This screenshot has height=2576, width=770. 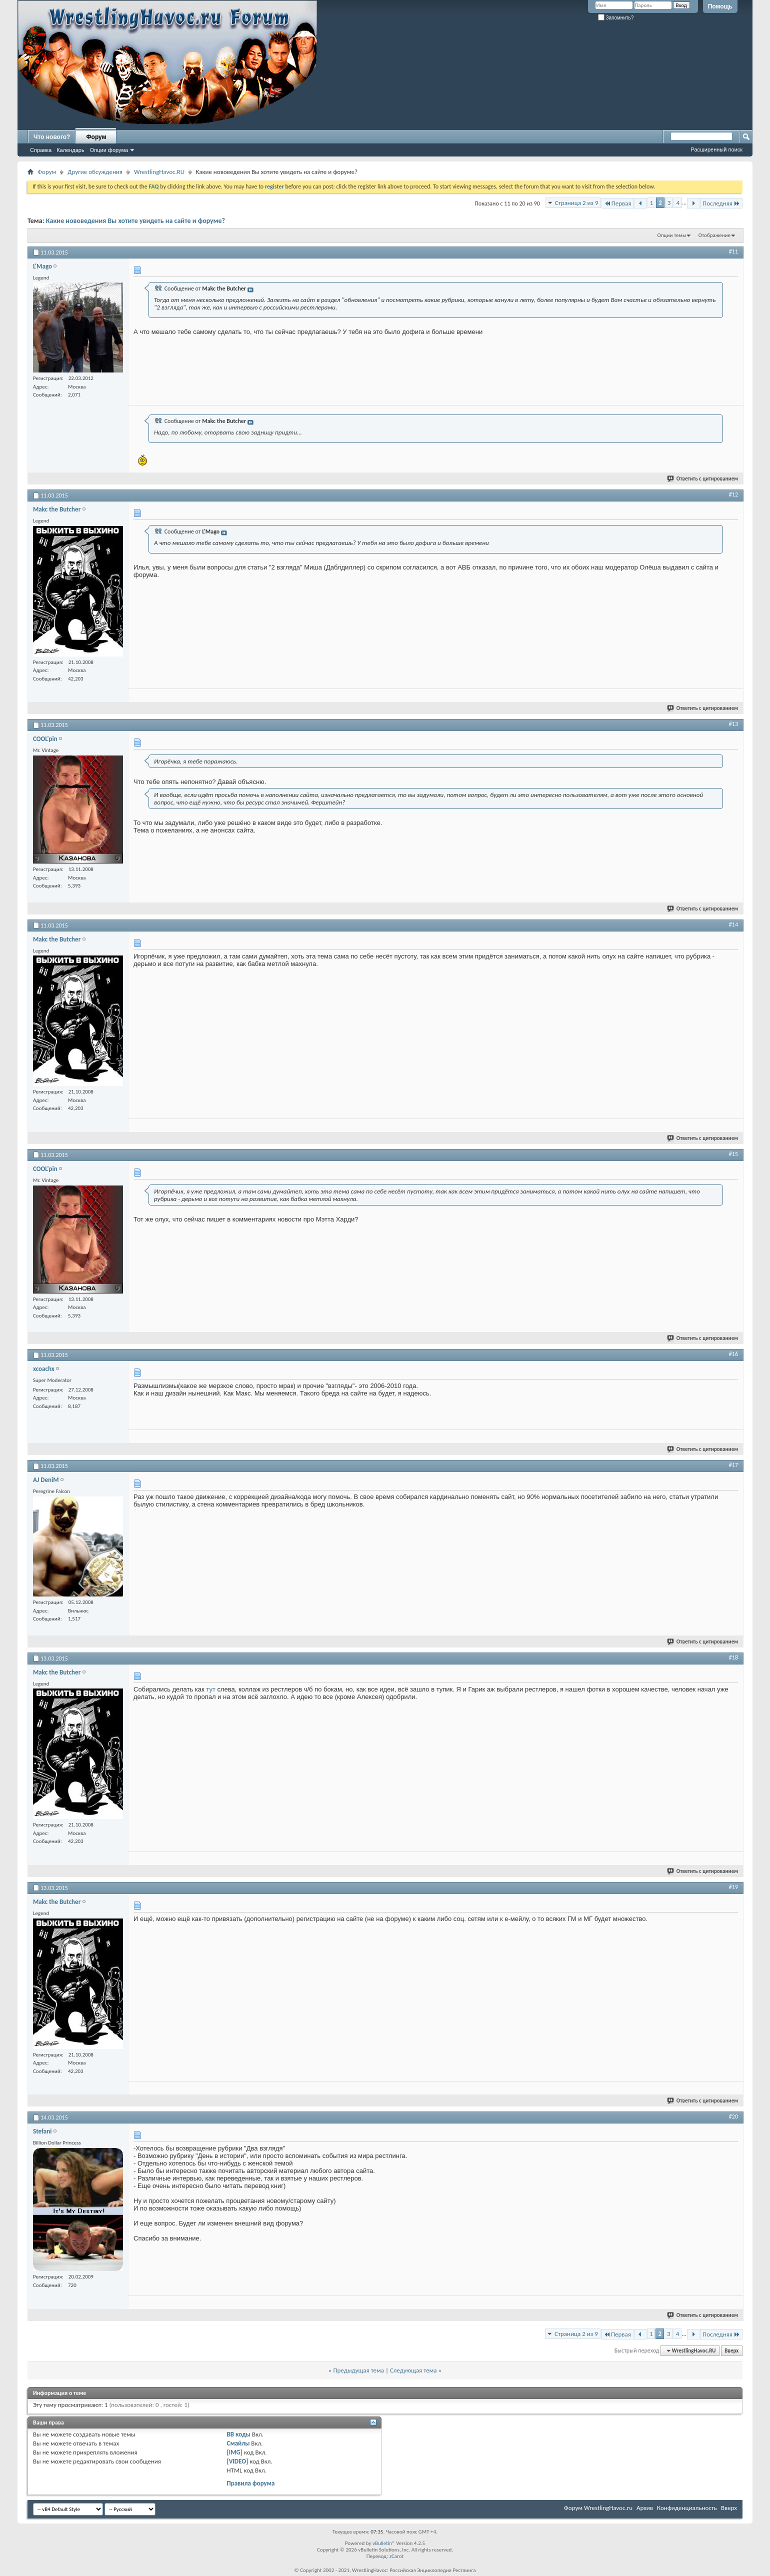 I want to click on #16, so click(x=733, y=1354).